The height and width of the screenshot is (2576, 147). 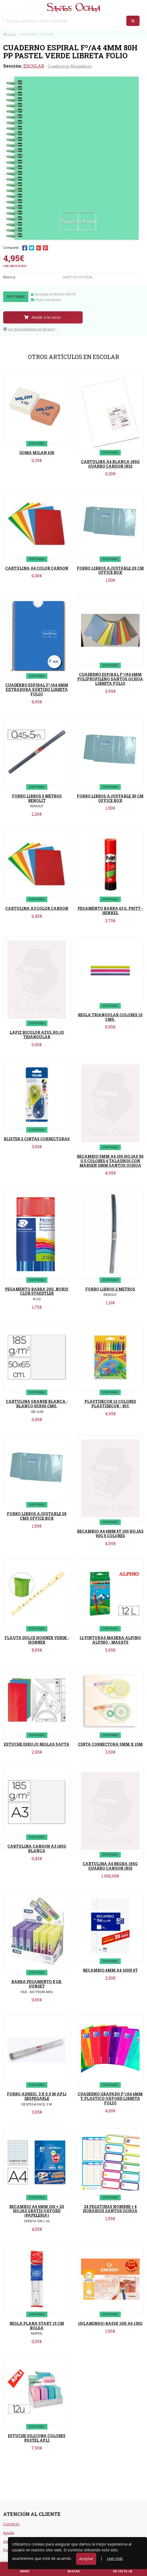 What do you see at coordinates (110, 1533) in the screenshot?
I see `RECAMBIO A4 4MM 4T 100 HOJAS 90G 5 COLORES` at bounding box center [110, 1533].